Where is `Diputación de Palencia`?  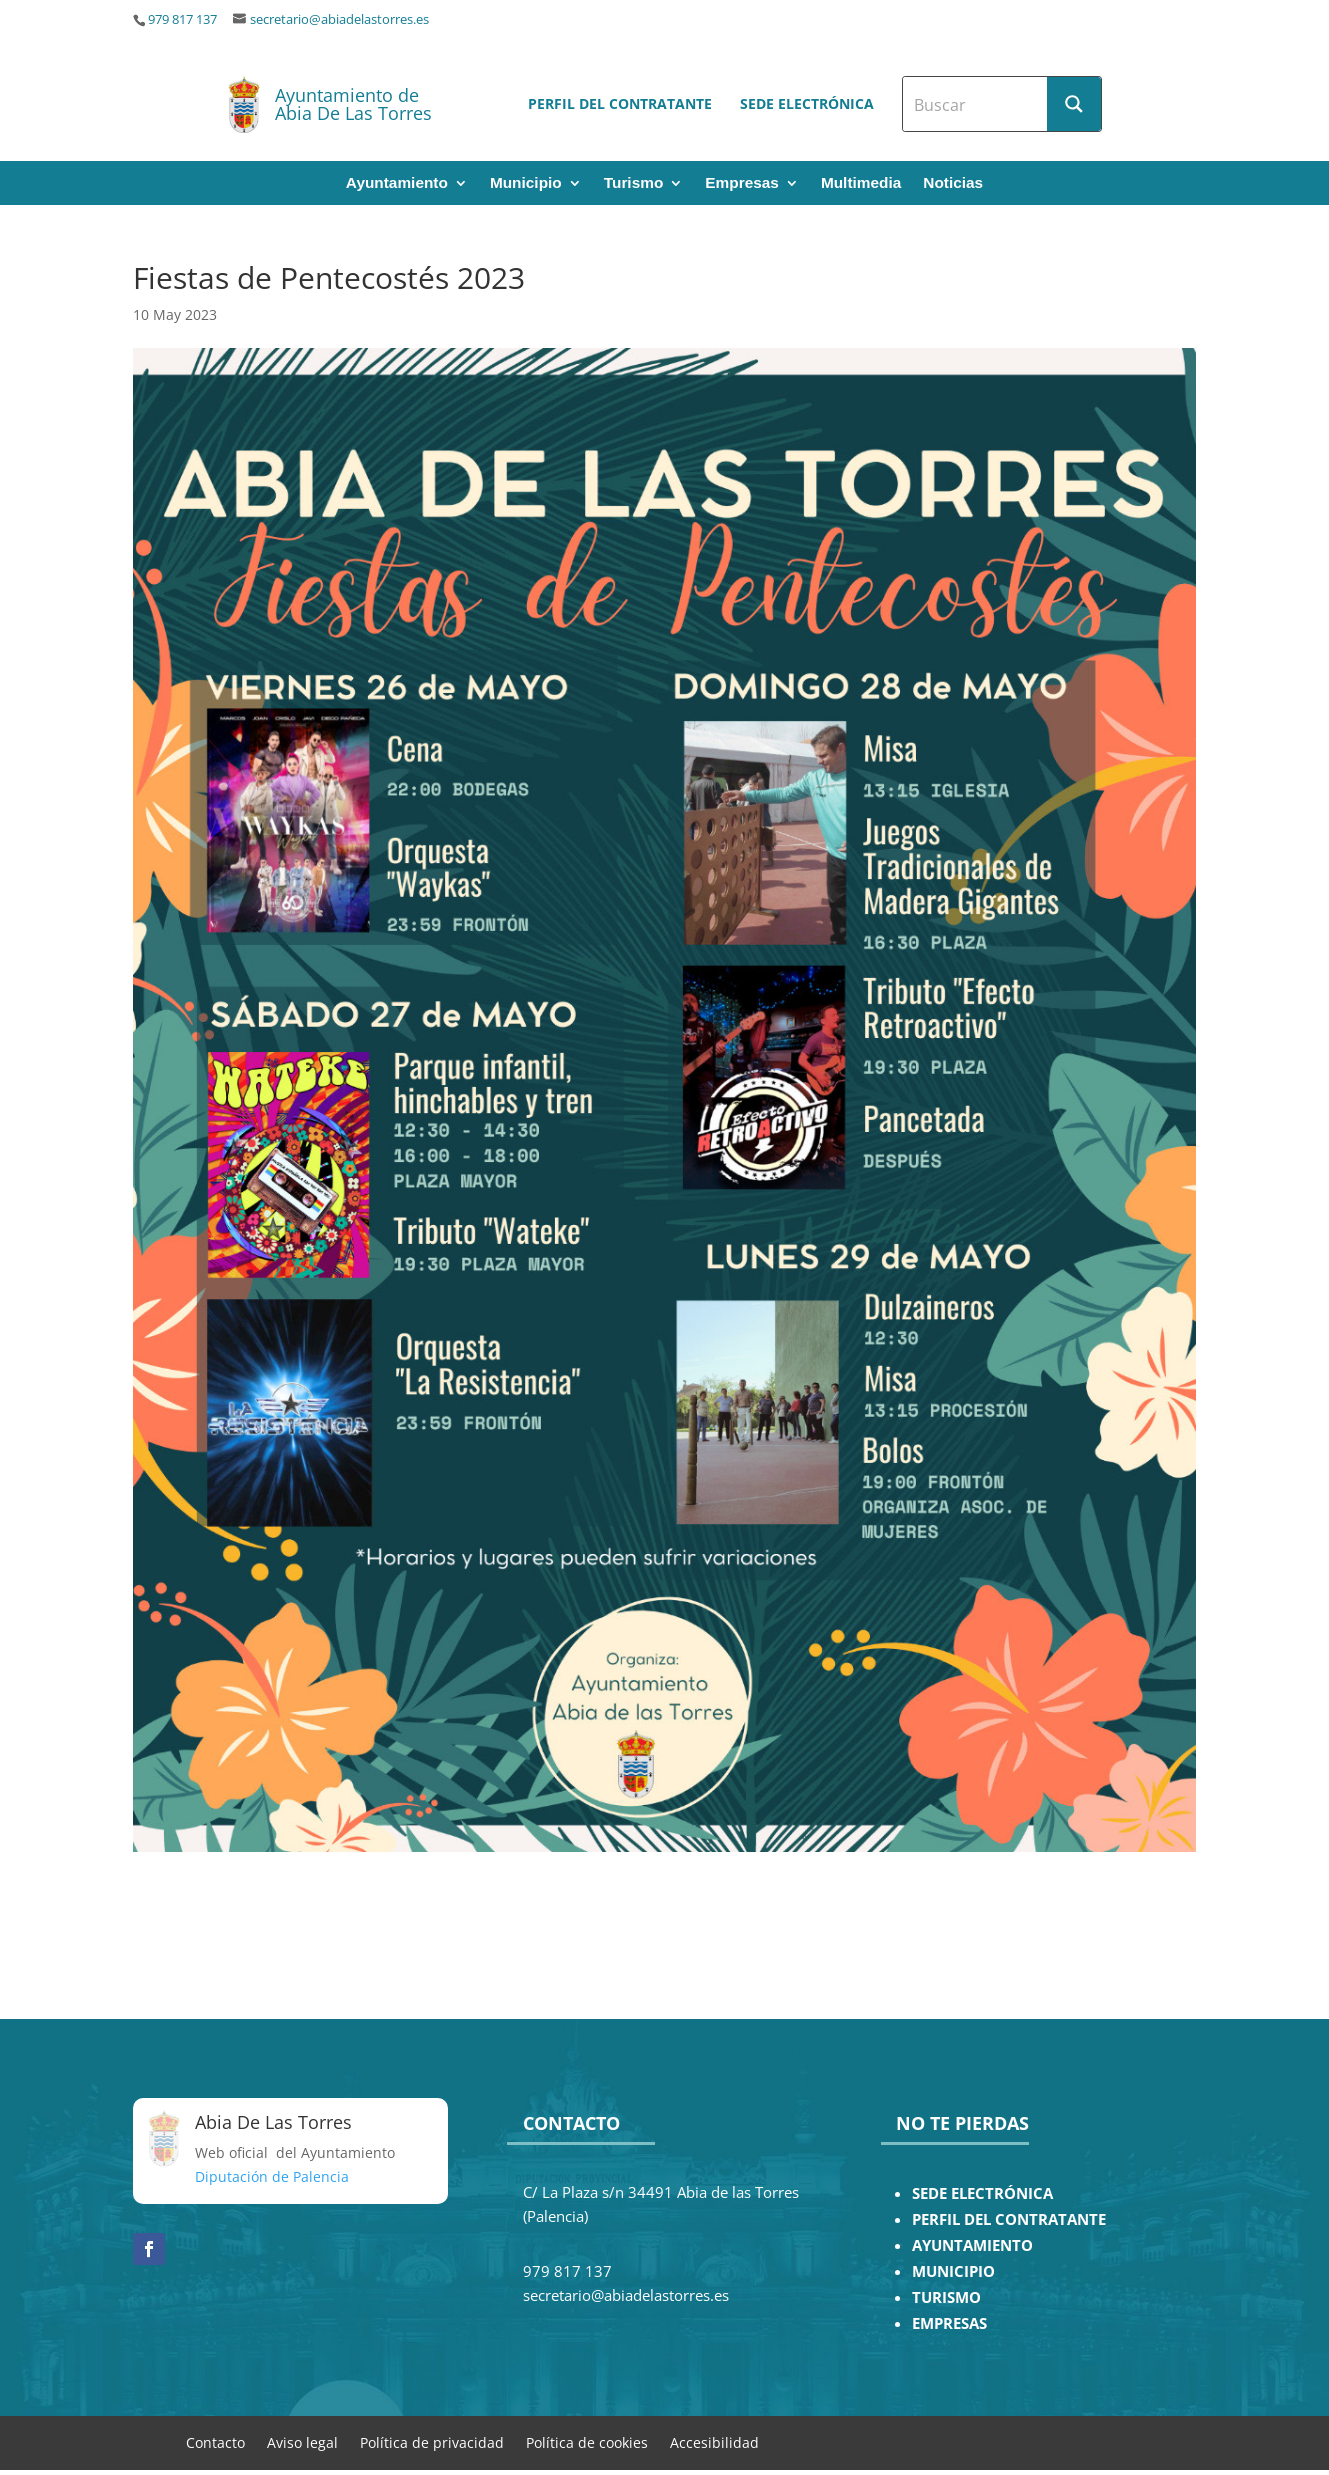
Diputación de Palencia is located at coordinates (272, 2176).